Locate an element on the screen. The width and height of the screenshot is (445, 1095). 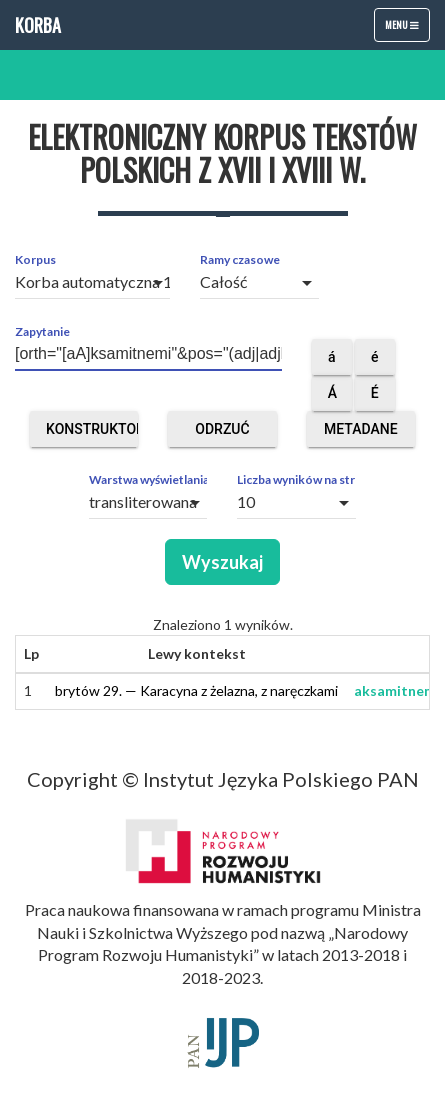
Konstruktor zapytań is located at coordinates (92, 434).